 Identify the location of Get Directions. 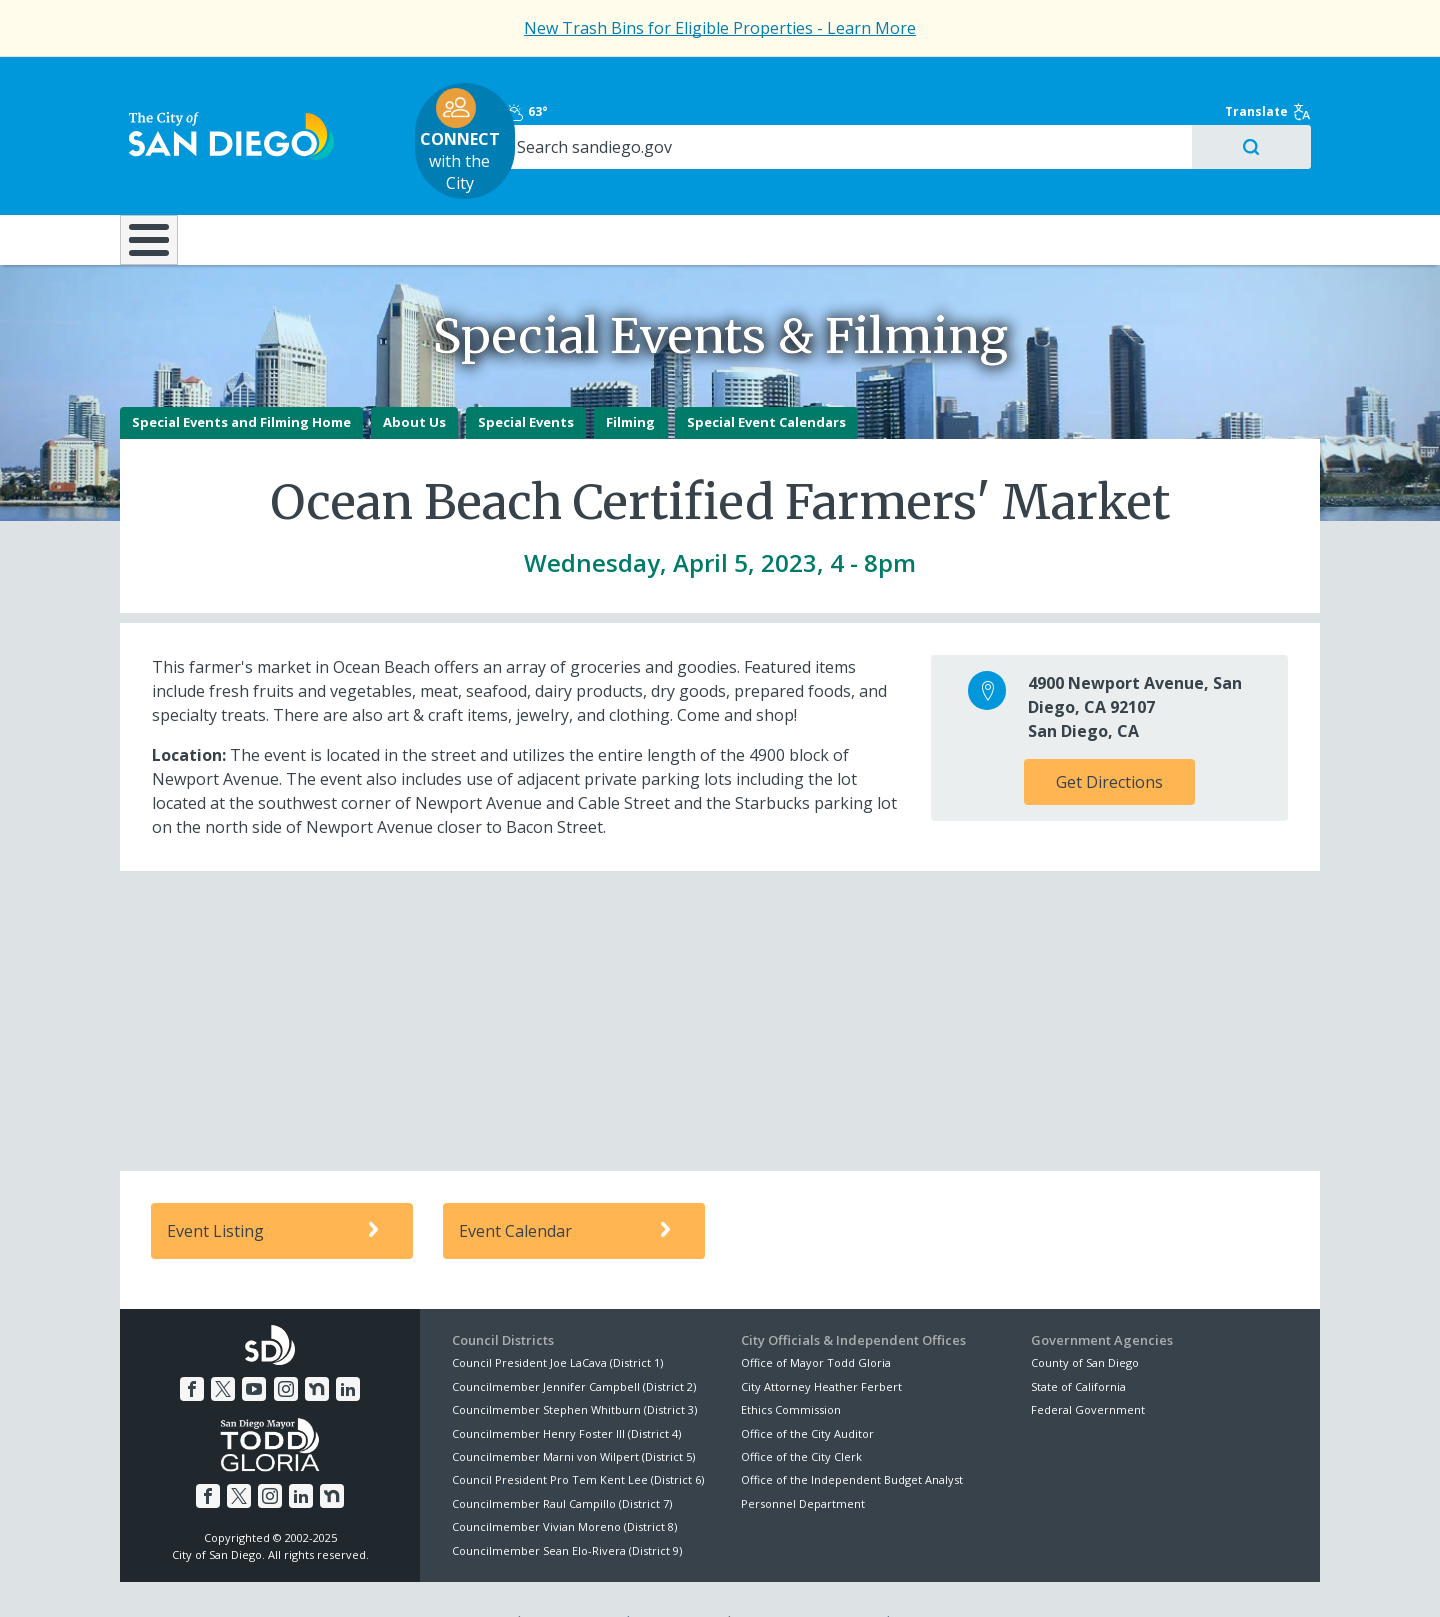
(1109, 738).